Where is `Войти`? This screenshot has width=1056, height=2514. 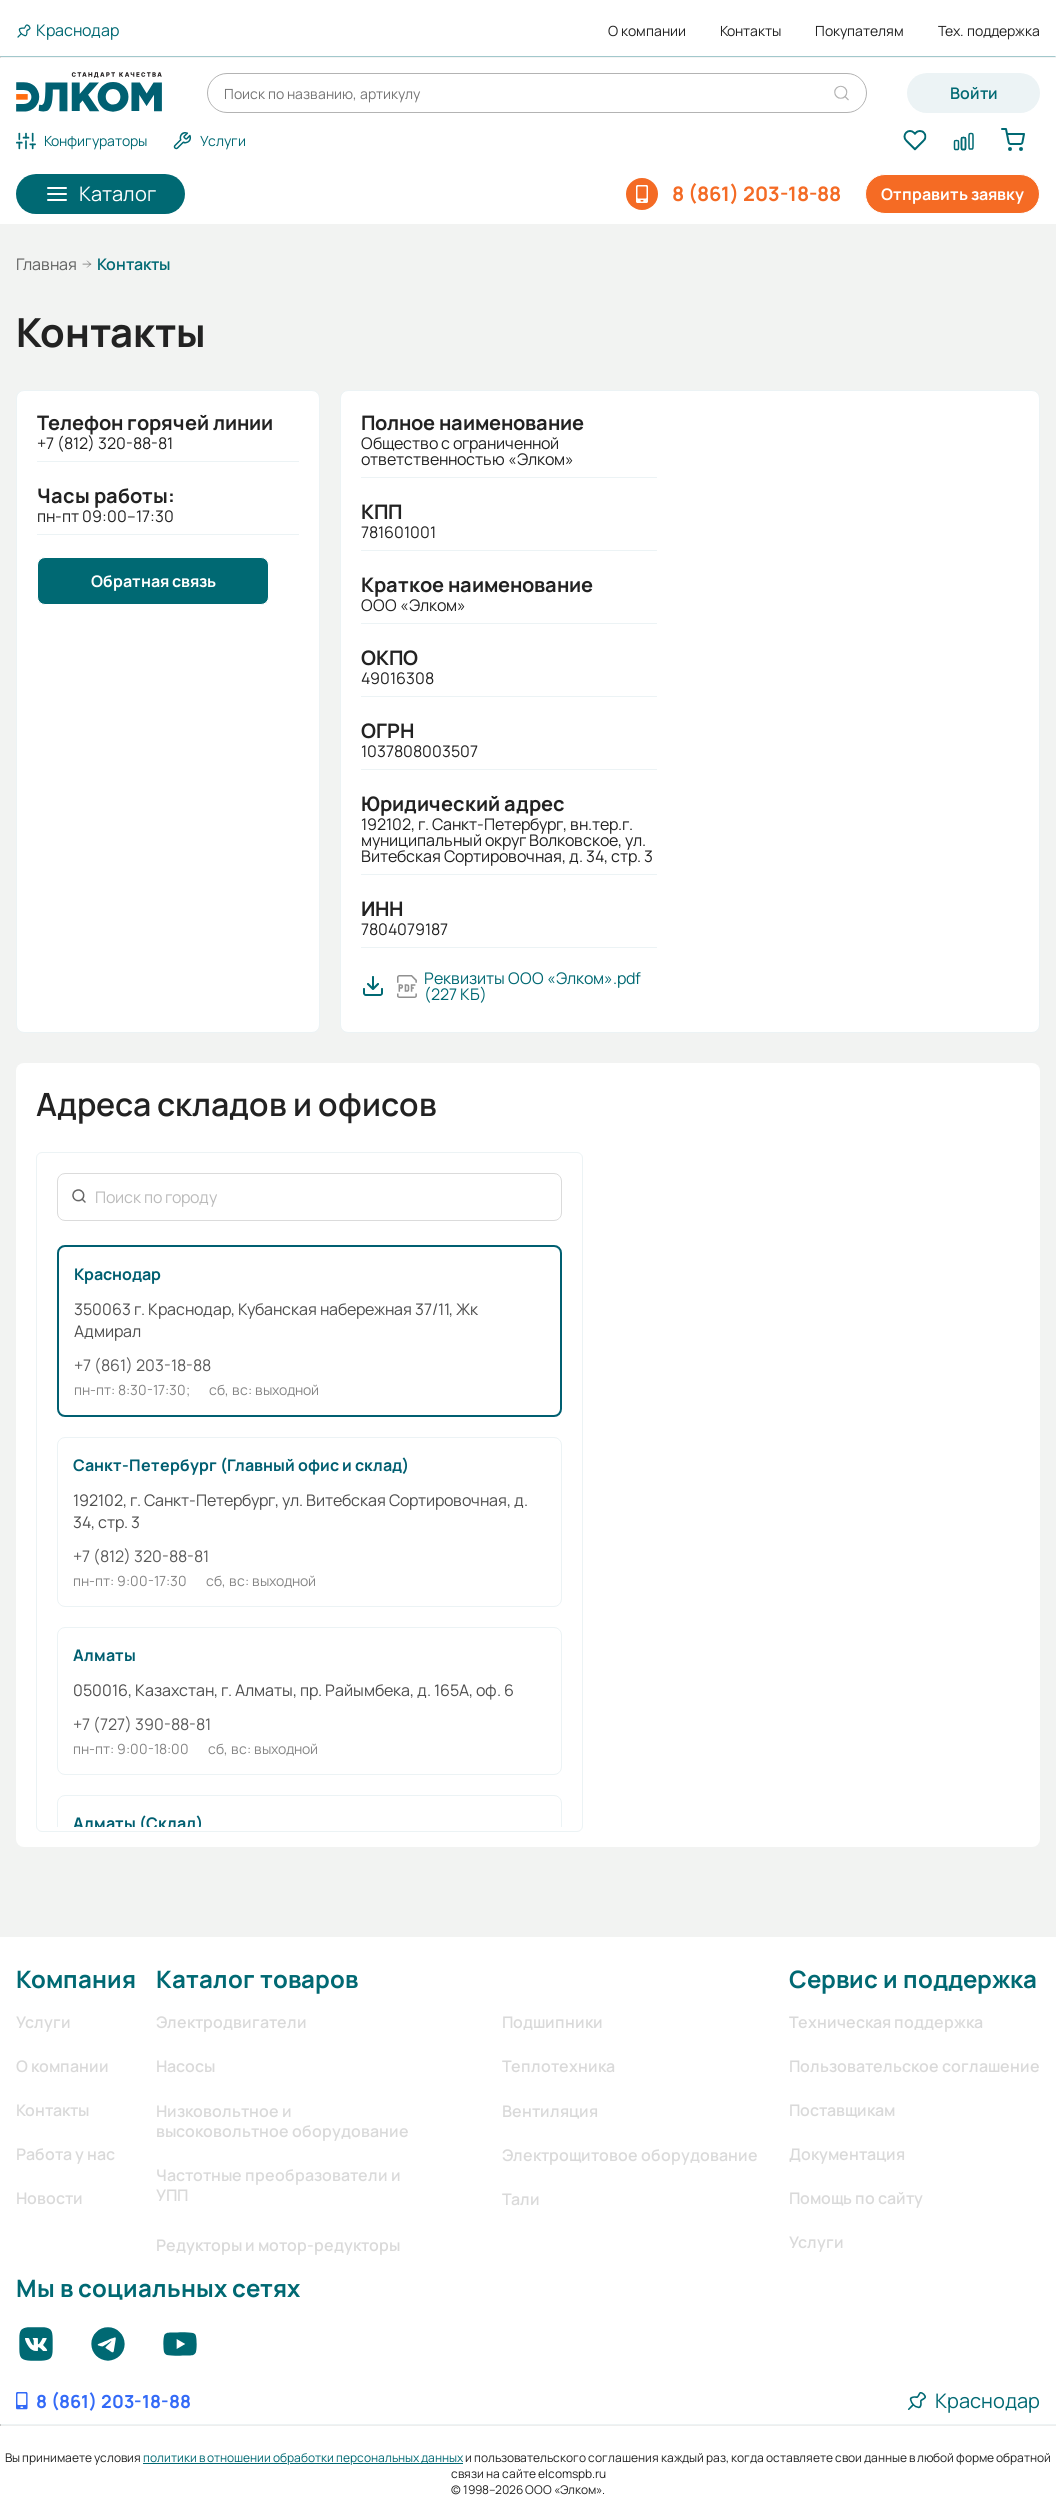 Войти is located at coordinates (974, 93).